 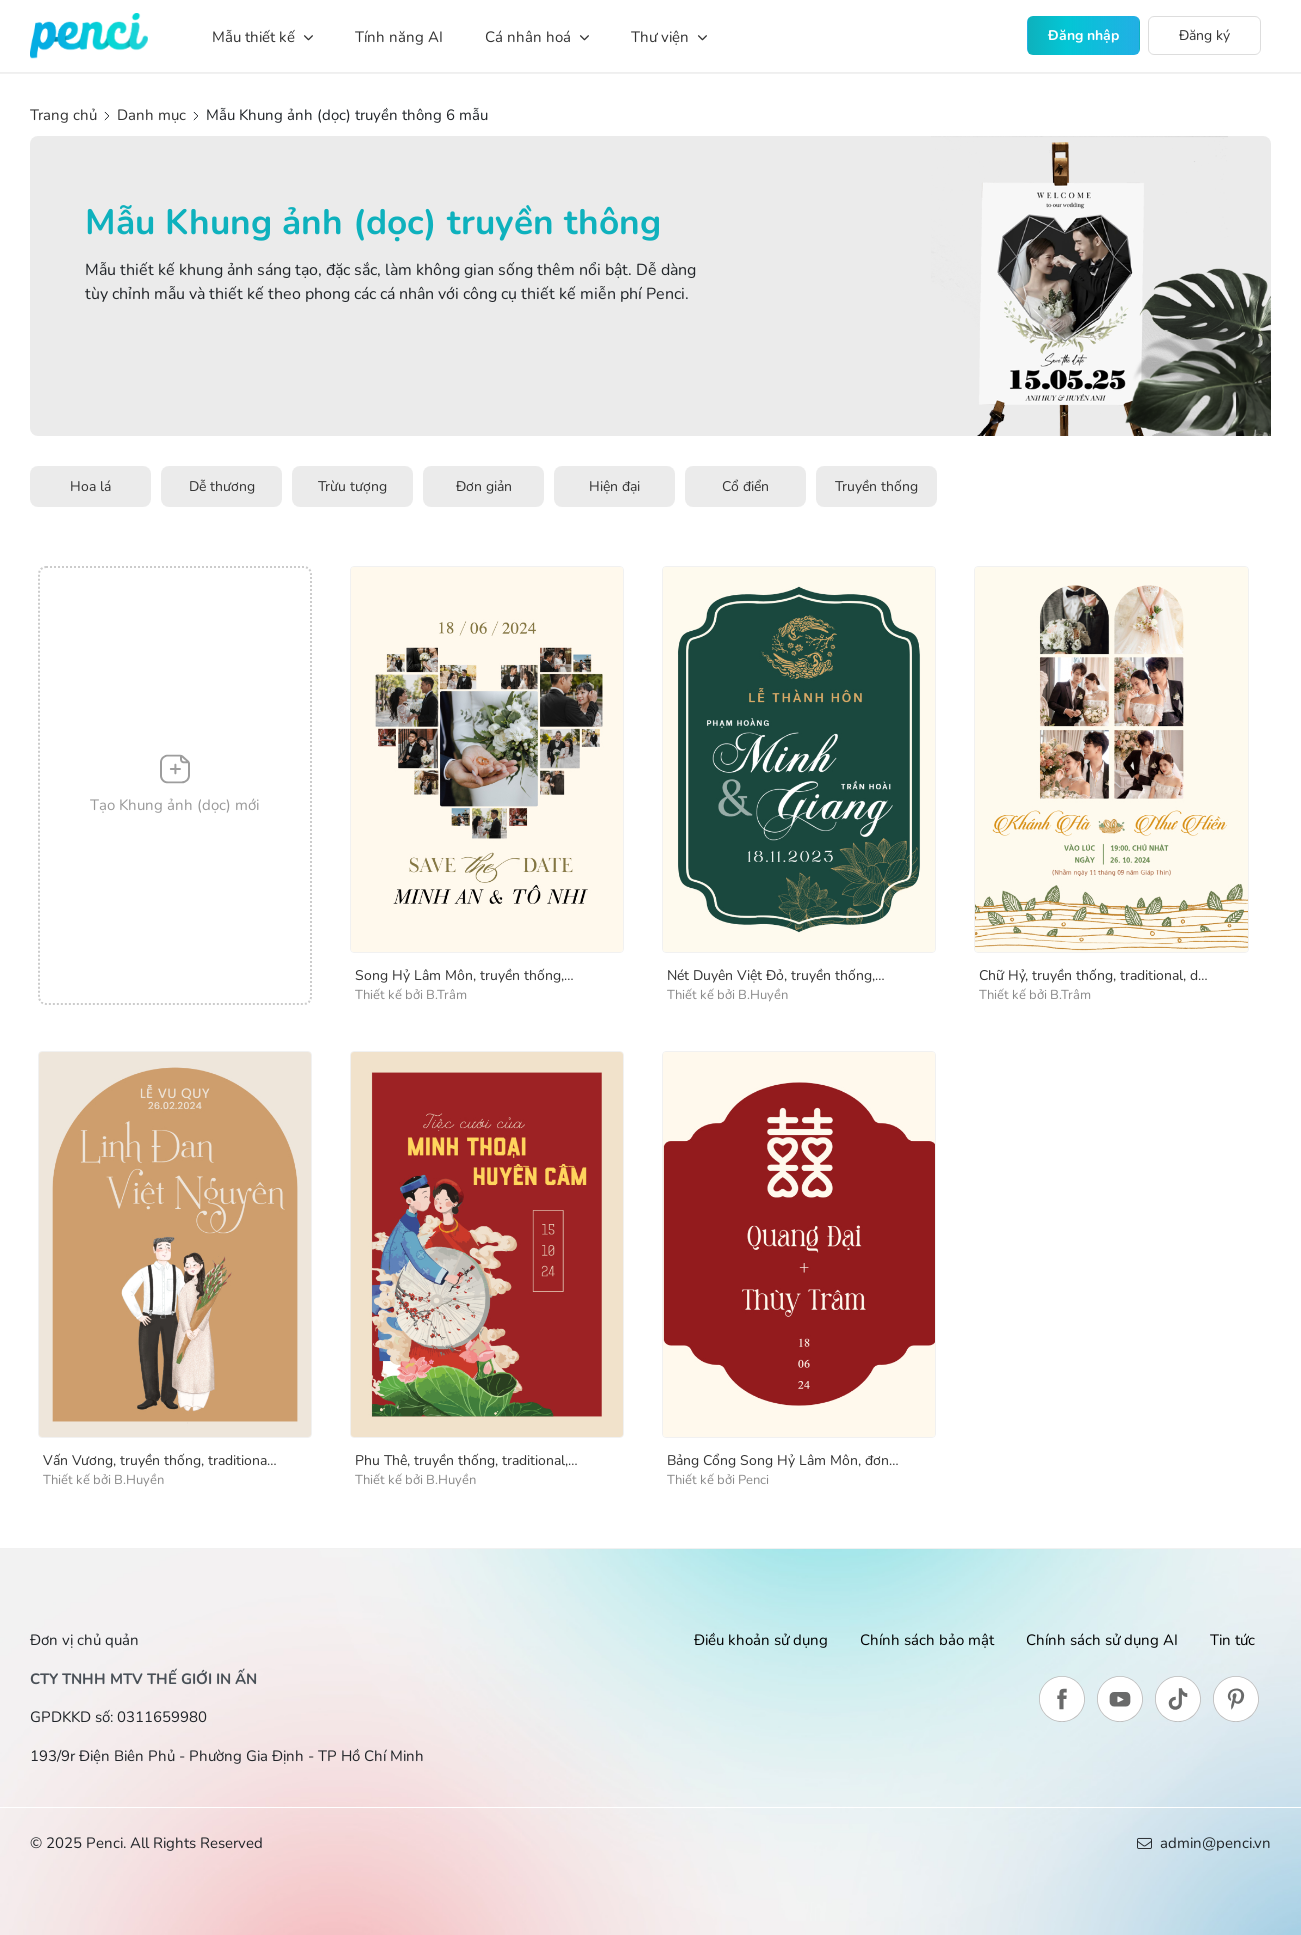 I want to click on Dễ thương, so click(x=222, y=486).